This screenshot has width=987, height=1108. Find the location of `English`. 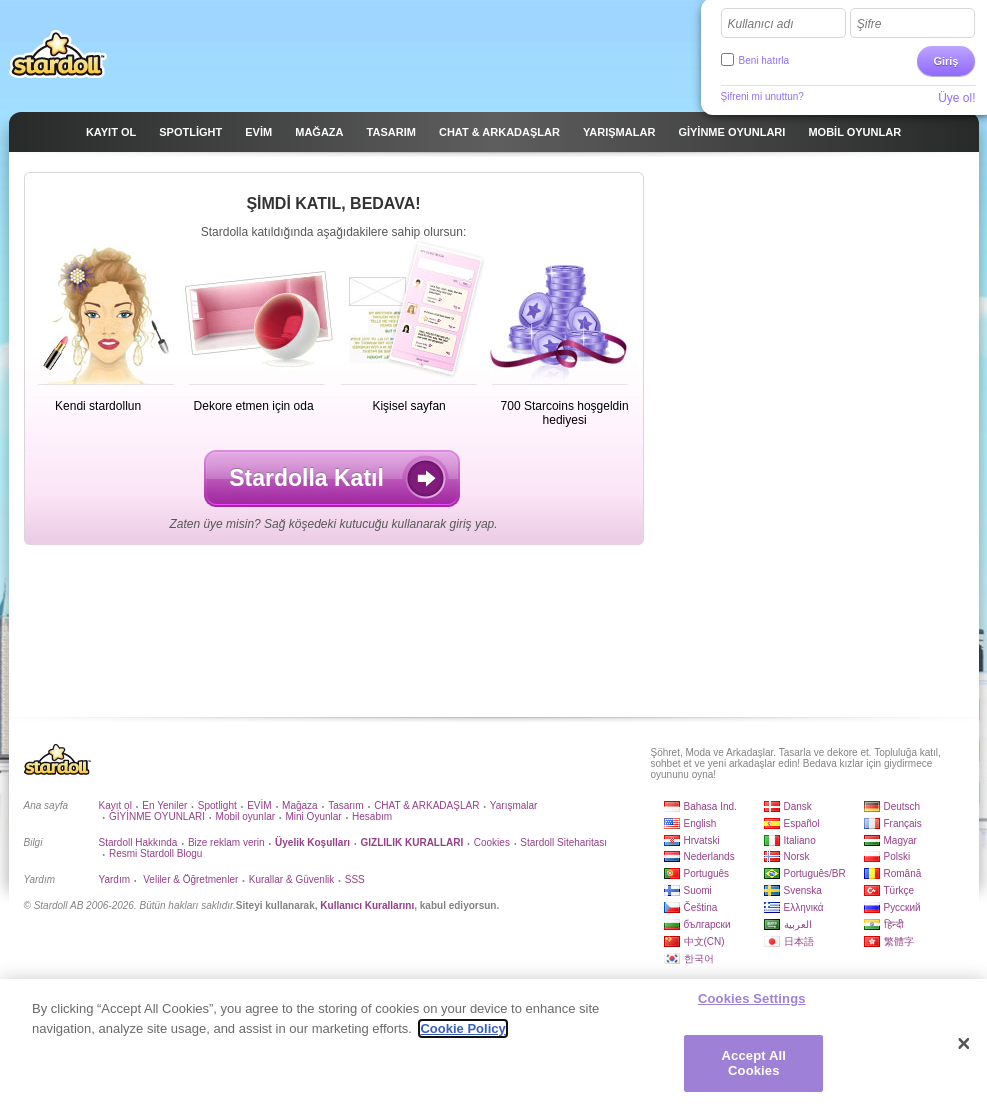

English is located at coordinates (700, 823).